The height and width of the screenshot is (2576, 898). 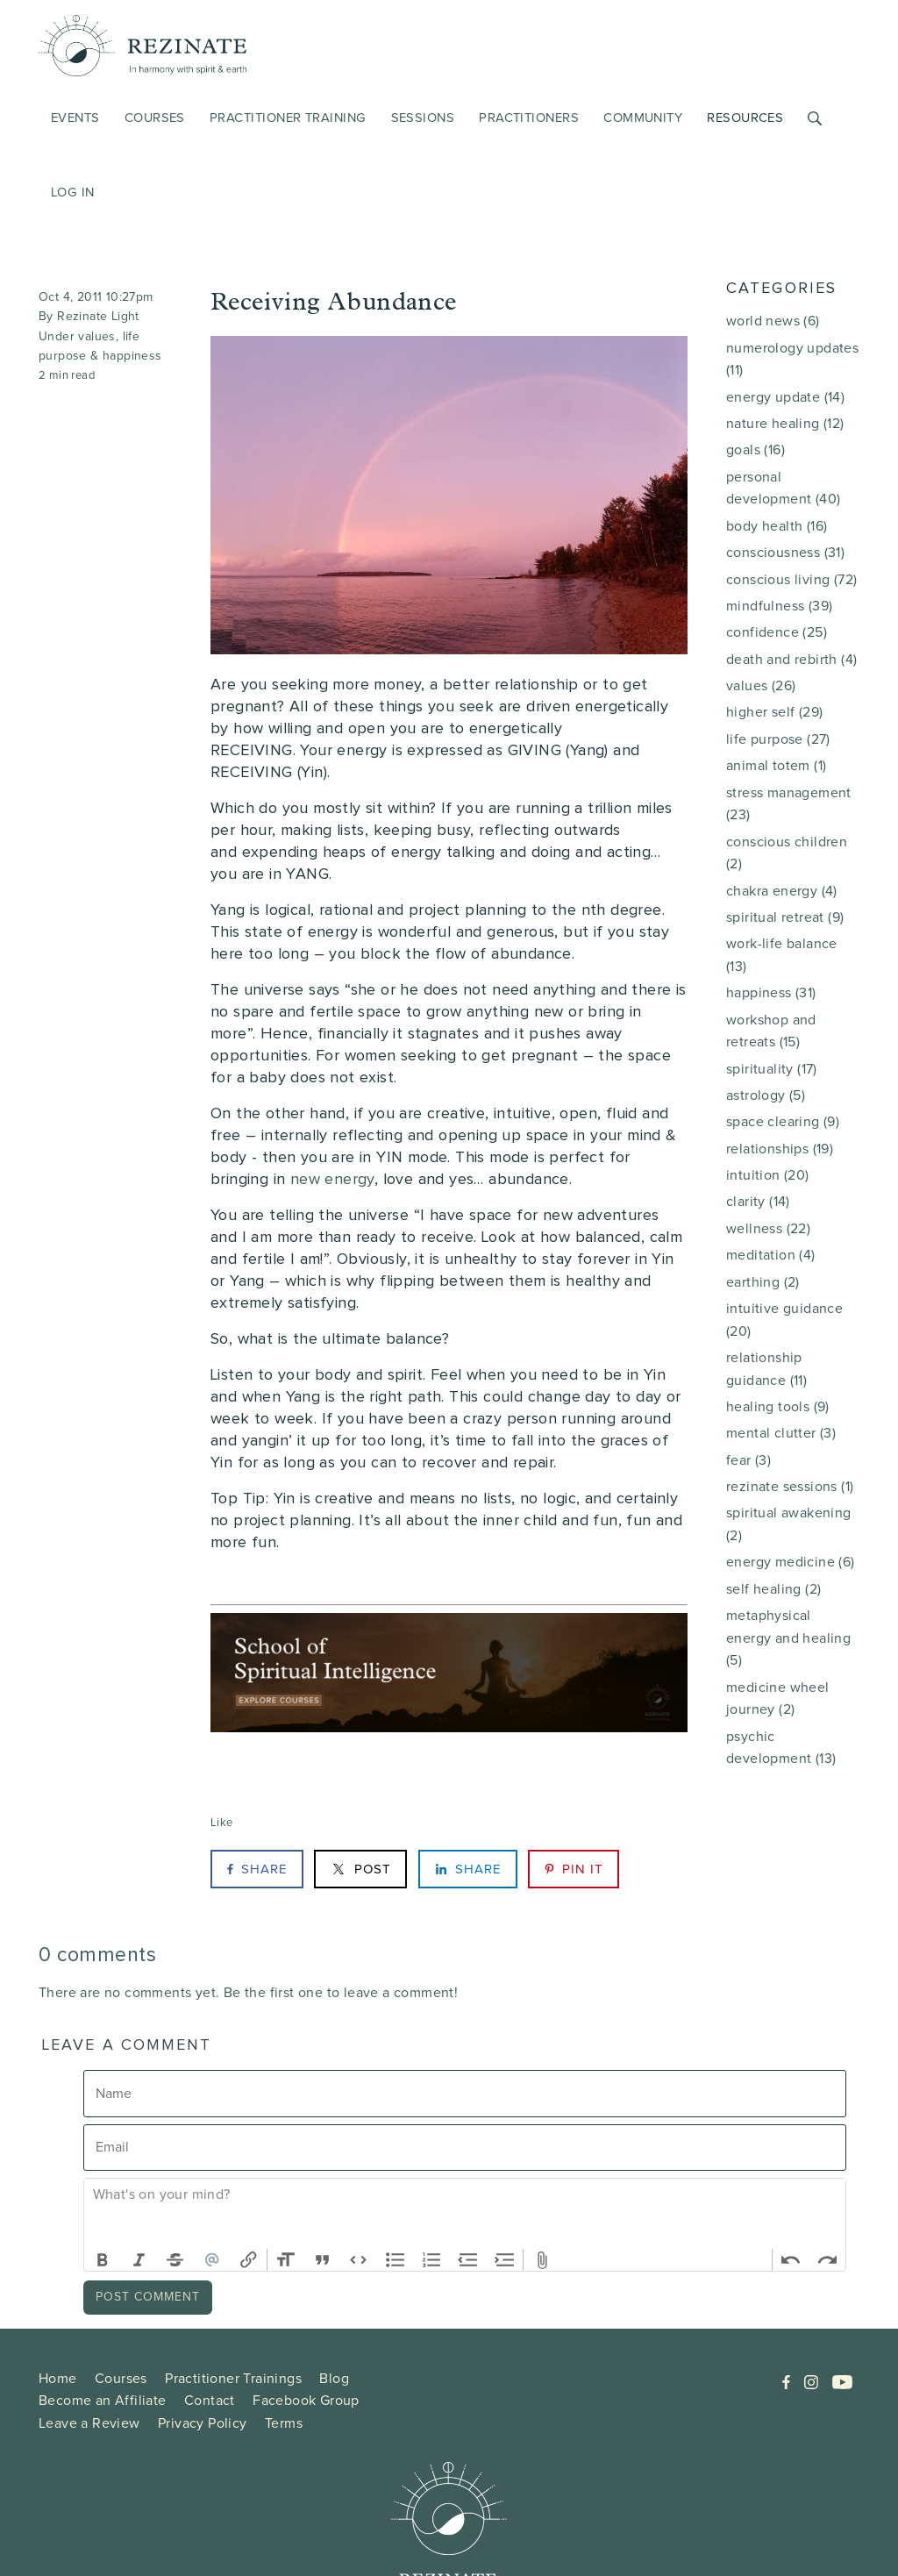 I want to click on relationship guidance, so click(x=766, y=1368).